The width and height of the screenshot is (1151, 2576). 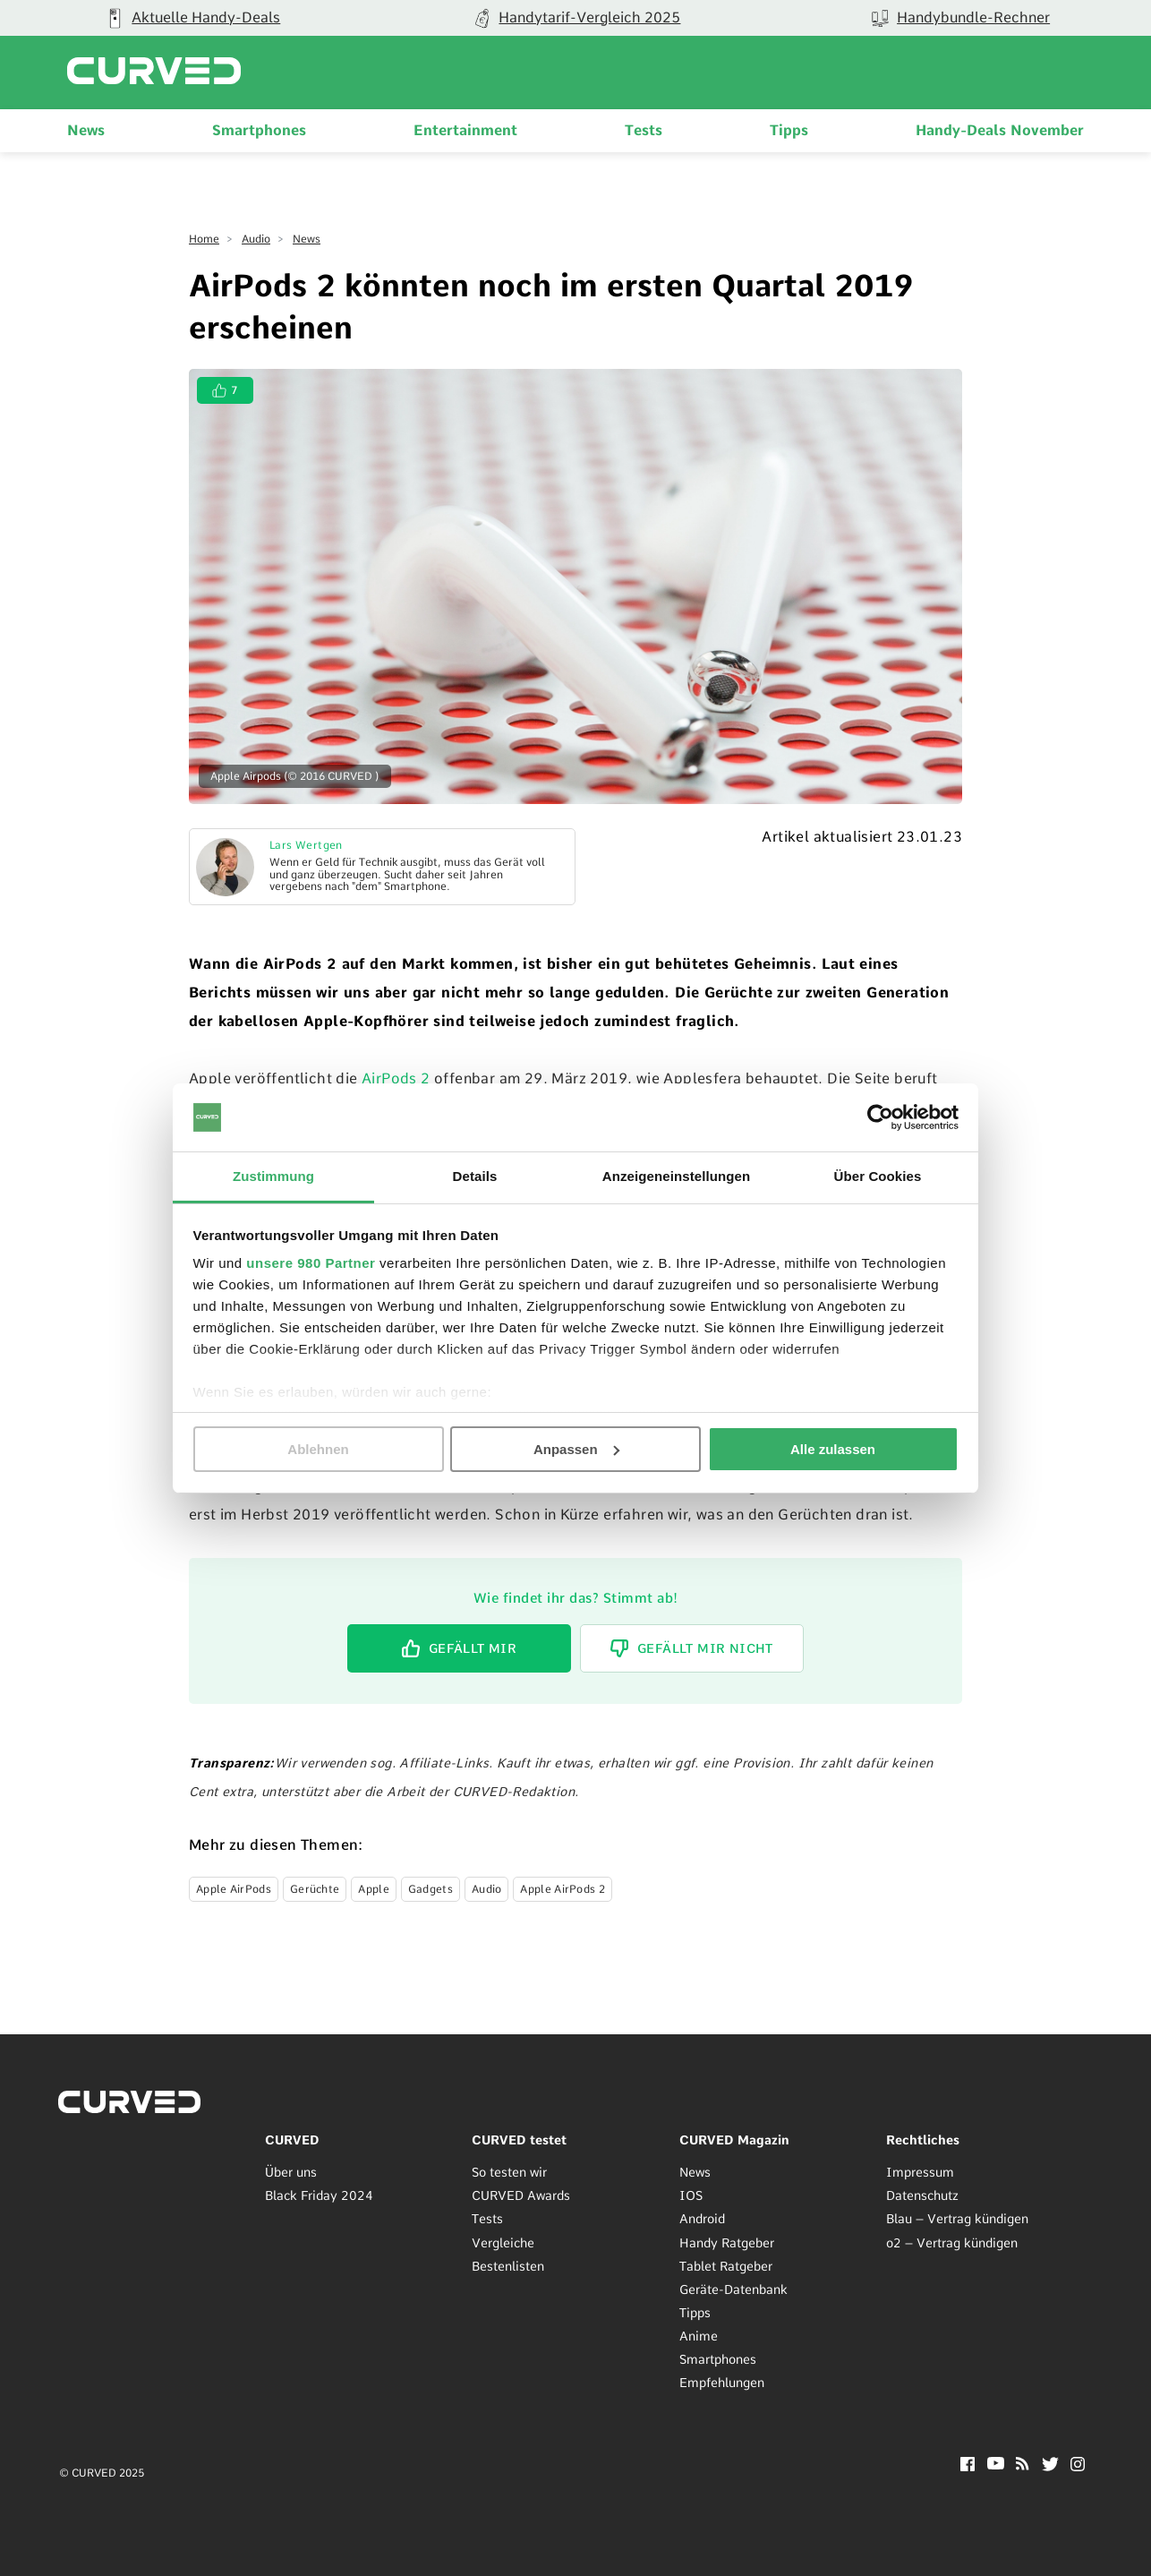 What do you see at coordinates (952, 2243) in the screenshot?
I see `o2 – Vertrag kündigen [menuitem]` at bounding box center [952, 2243].